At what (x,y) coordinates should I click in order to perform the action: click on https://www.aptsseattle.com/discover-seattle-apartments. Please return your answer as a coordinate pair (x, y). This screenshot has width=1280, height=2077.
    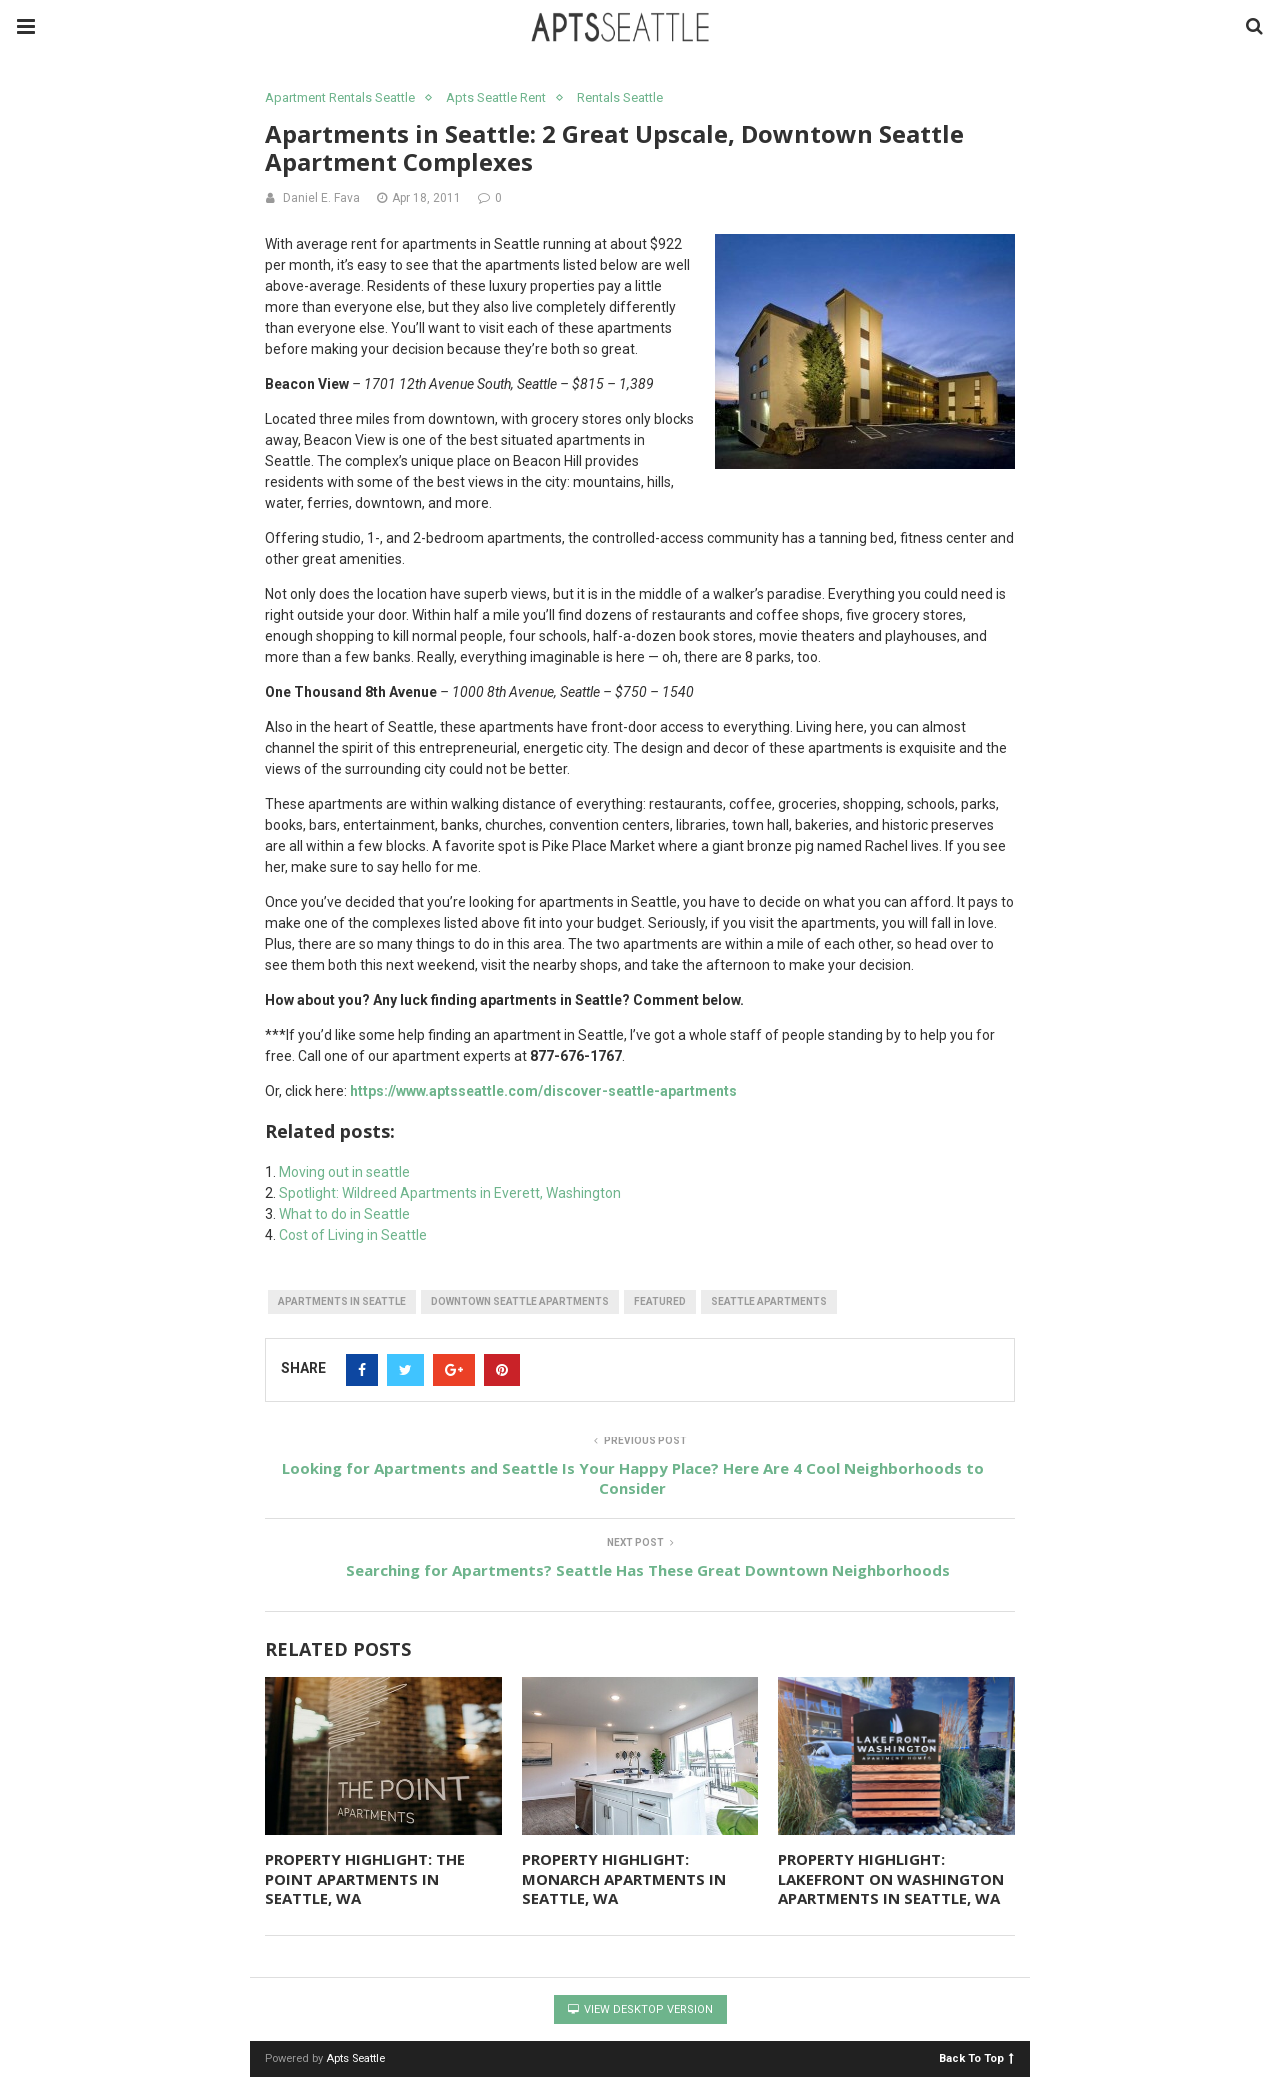
    Looking at the image, I should click on (543, 1091).